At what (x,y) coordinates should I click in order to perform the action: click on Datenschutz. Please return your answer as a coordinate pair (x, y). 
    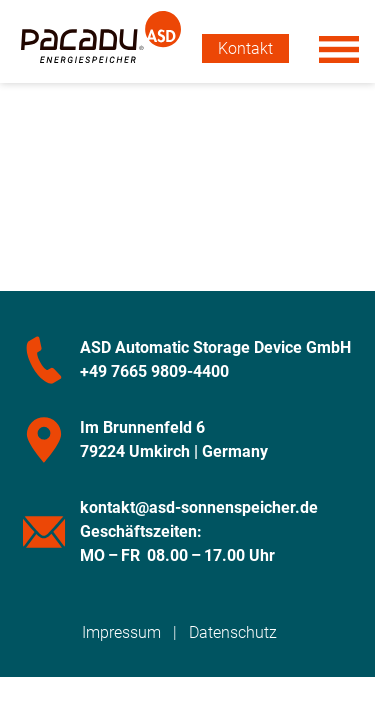
    Looking at the image, I should click on (233, 632).